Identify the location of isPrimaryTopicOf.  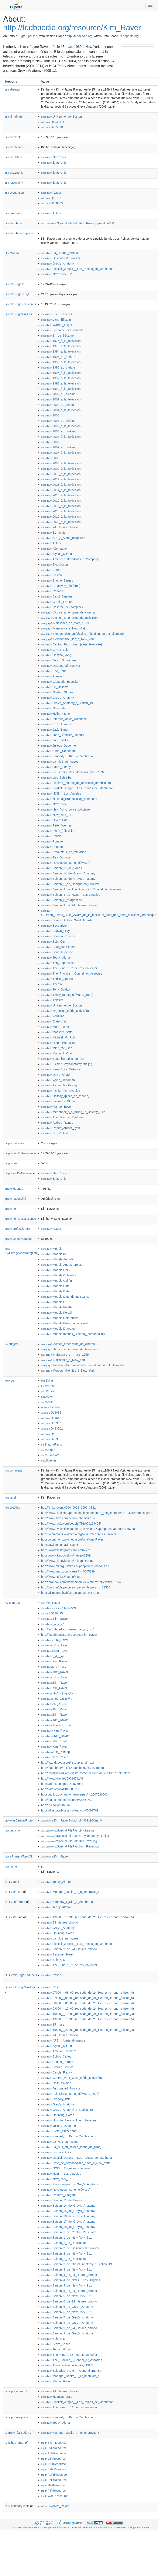
(18, 1856).